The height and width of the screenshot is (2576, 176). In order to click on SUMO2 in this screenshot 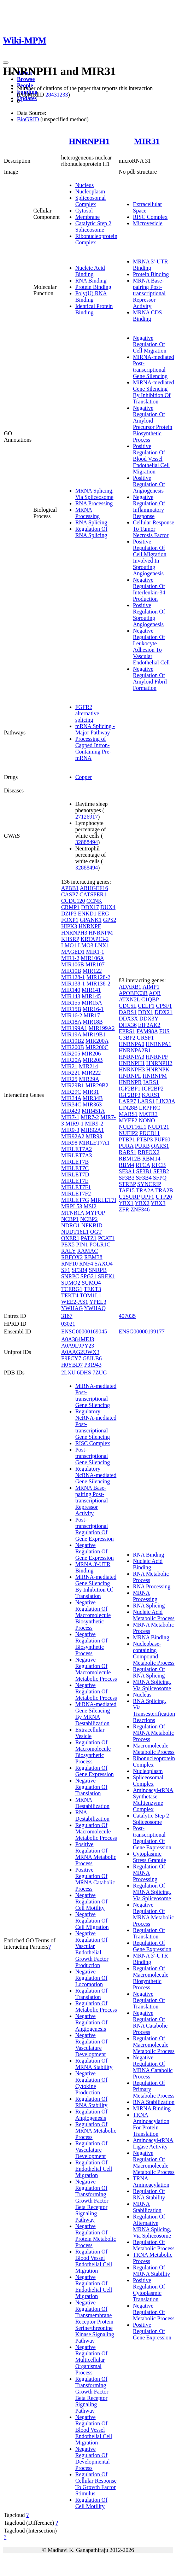, I will do `click(70, 1283)`.